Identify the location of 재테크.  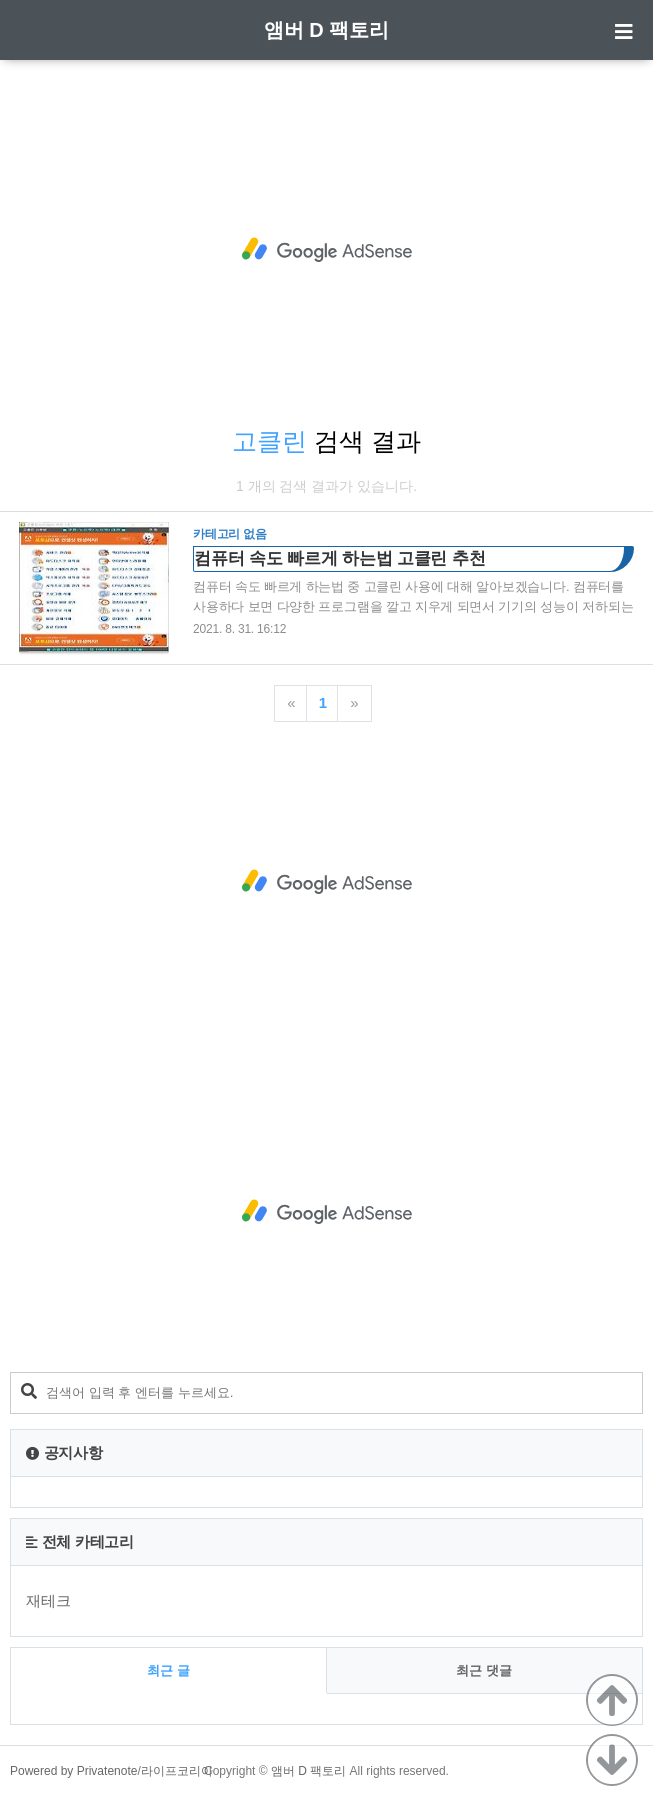
(48, 1600).